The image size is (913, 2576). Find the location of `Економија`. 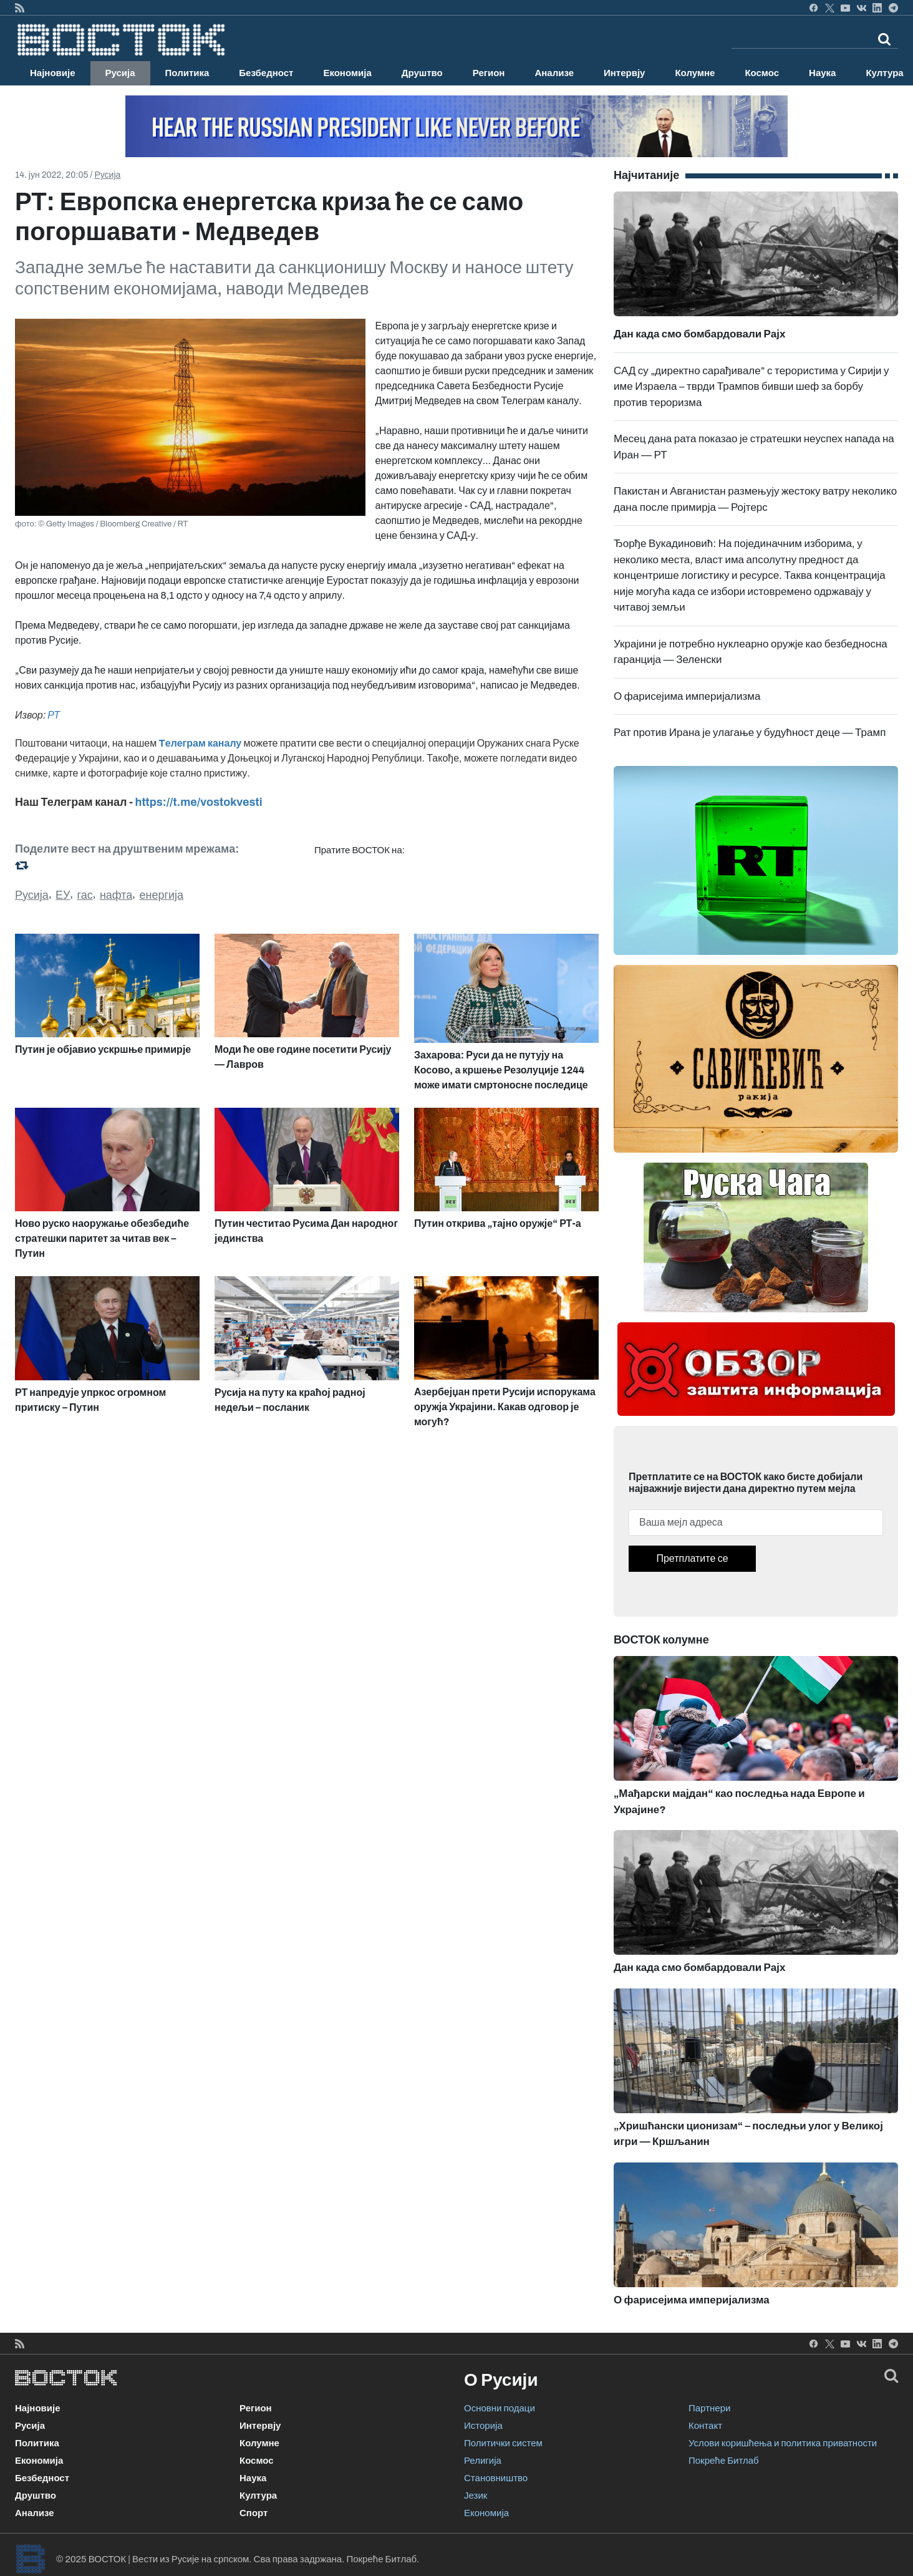

Економија is located at coordinates (347, 73).